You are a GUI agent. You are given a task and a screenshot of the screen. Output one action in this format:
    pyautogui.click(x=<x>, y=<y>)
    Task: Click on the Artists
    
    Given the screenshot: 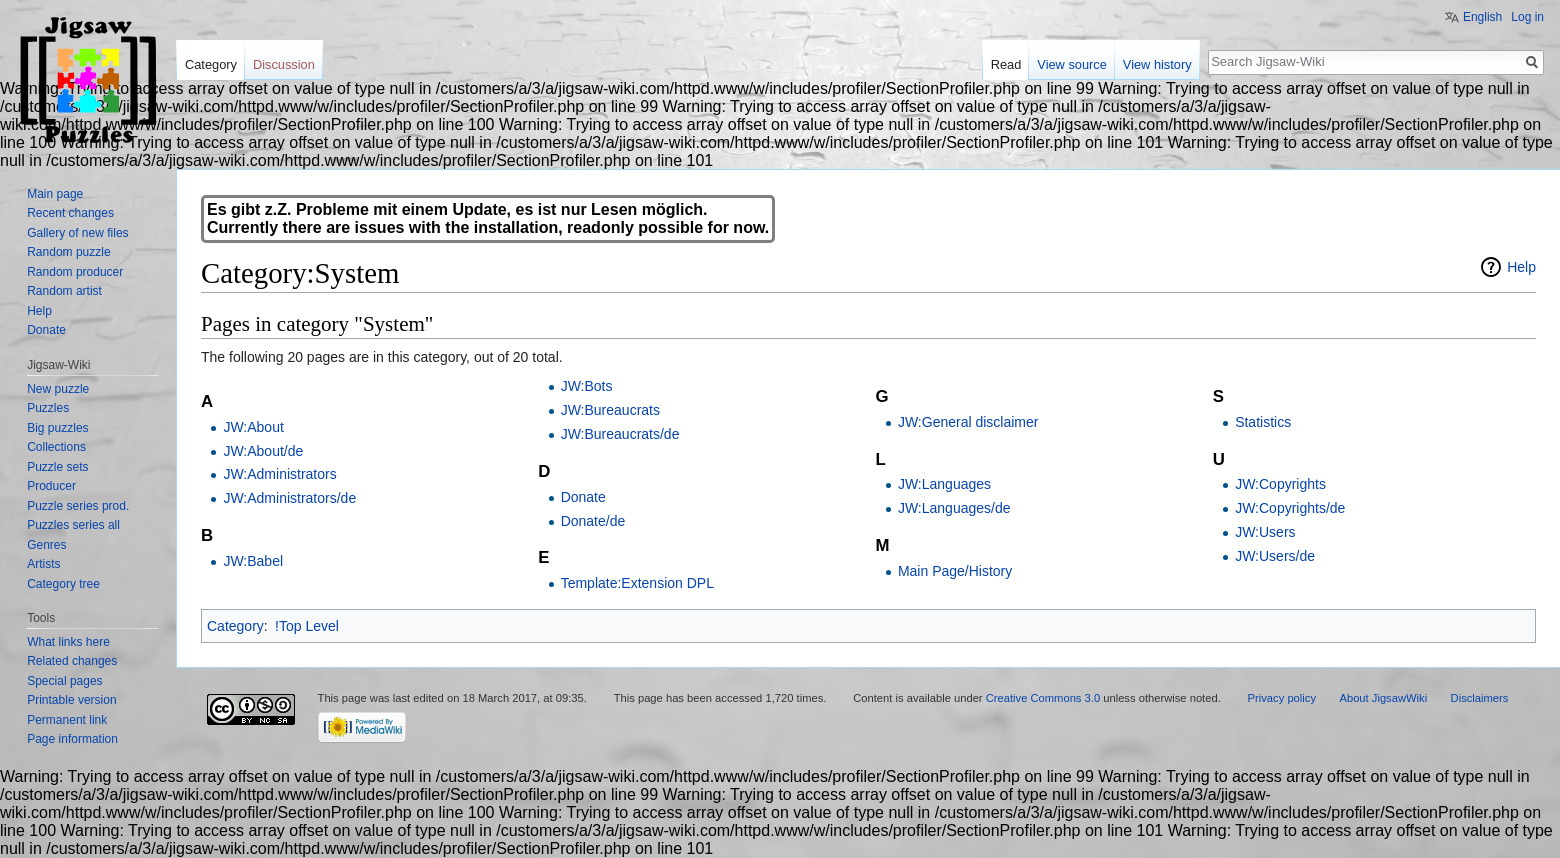 What is the action you would take?
    pyautogui.click(x=43, y=564)
    